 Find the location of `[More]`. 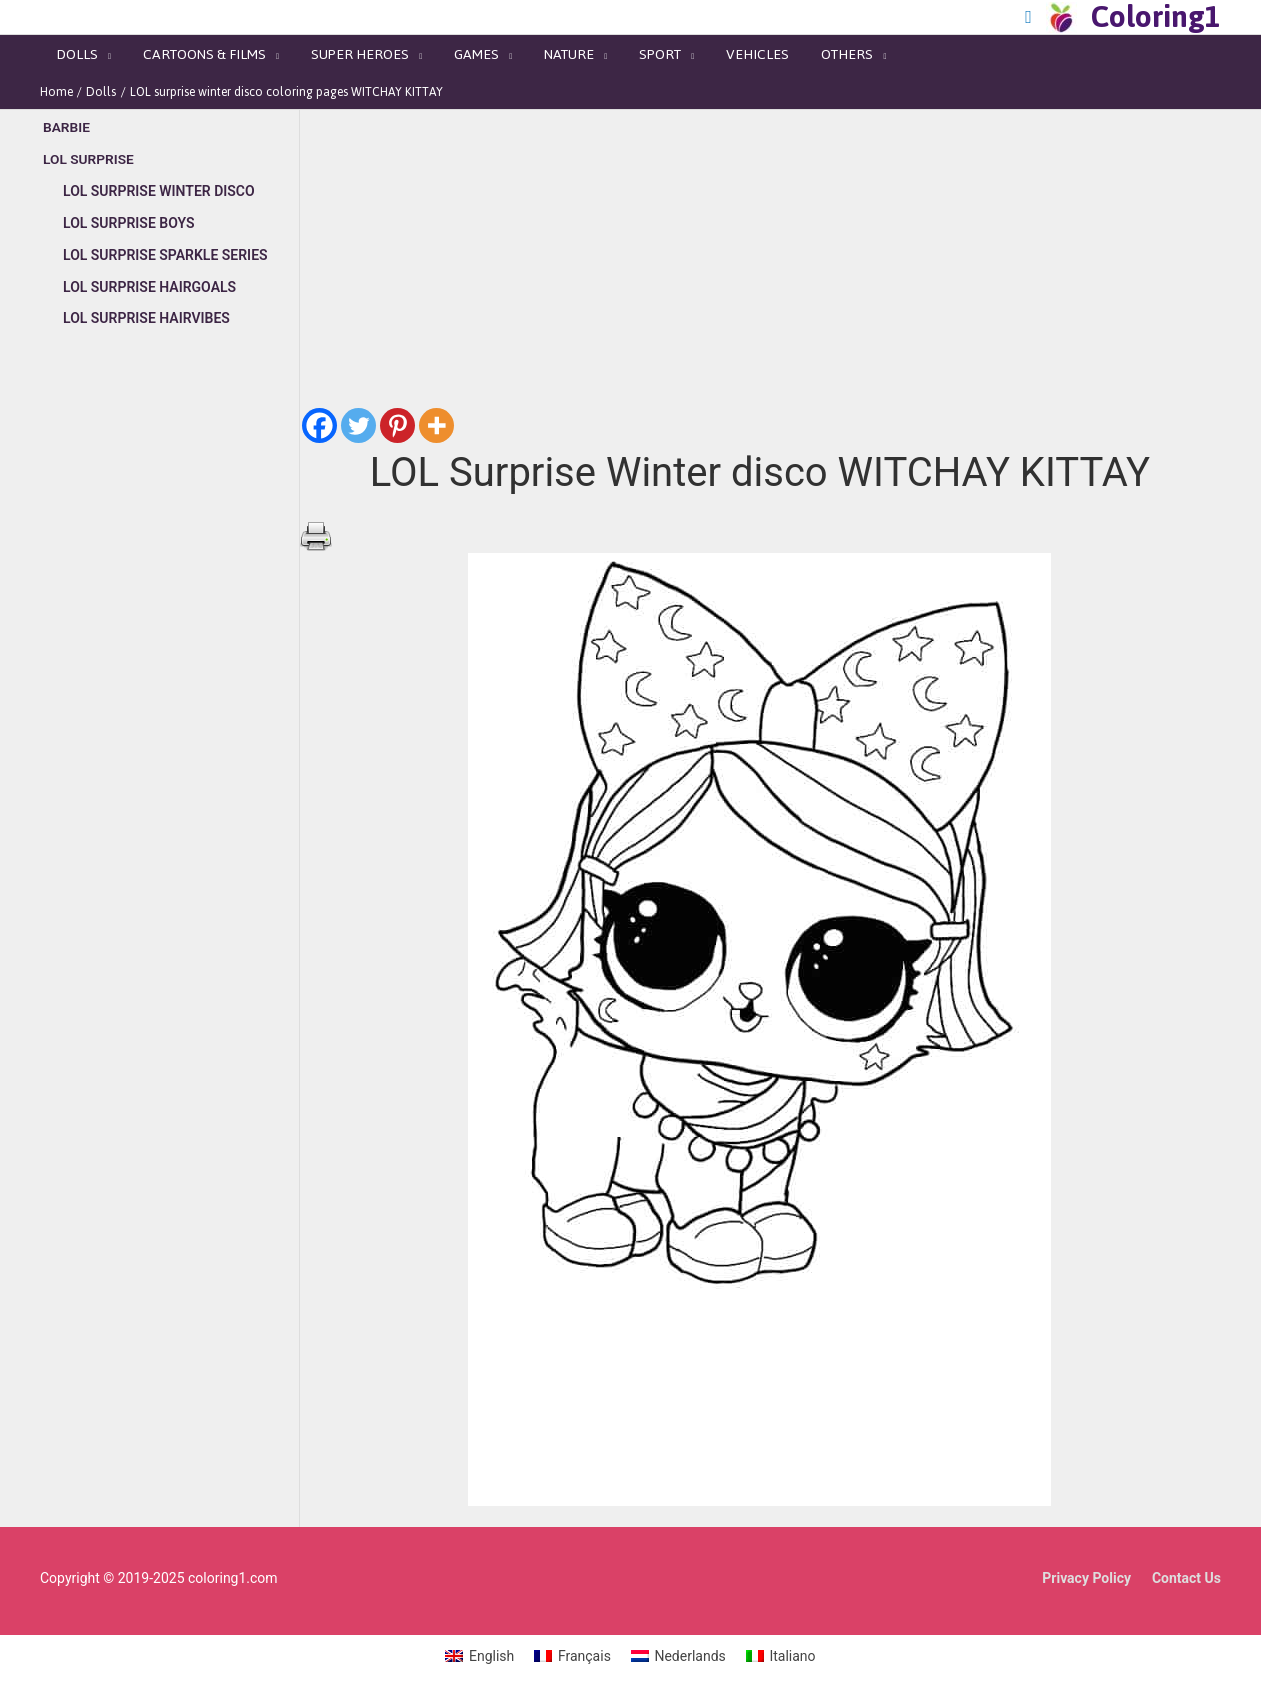

[More] is located at coordinates (436, 419).